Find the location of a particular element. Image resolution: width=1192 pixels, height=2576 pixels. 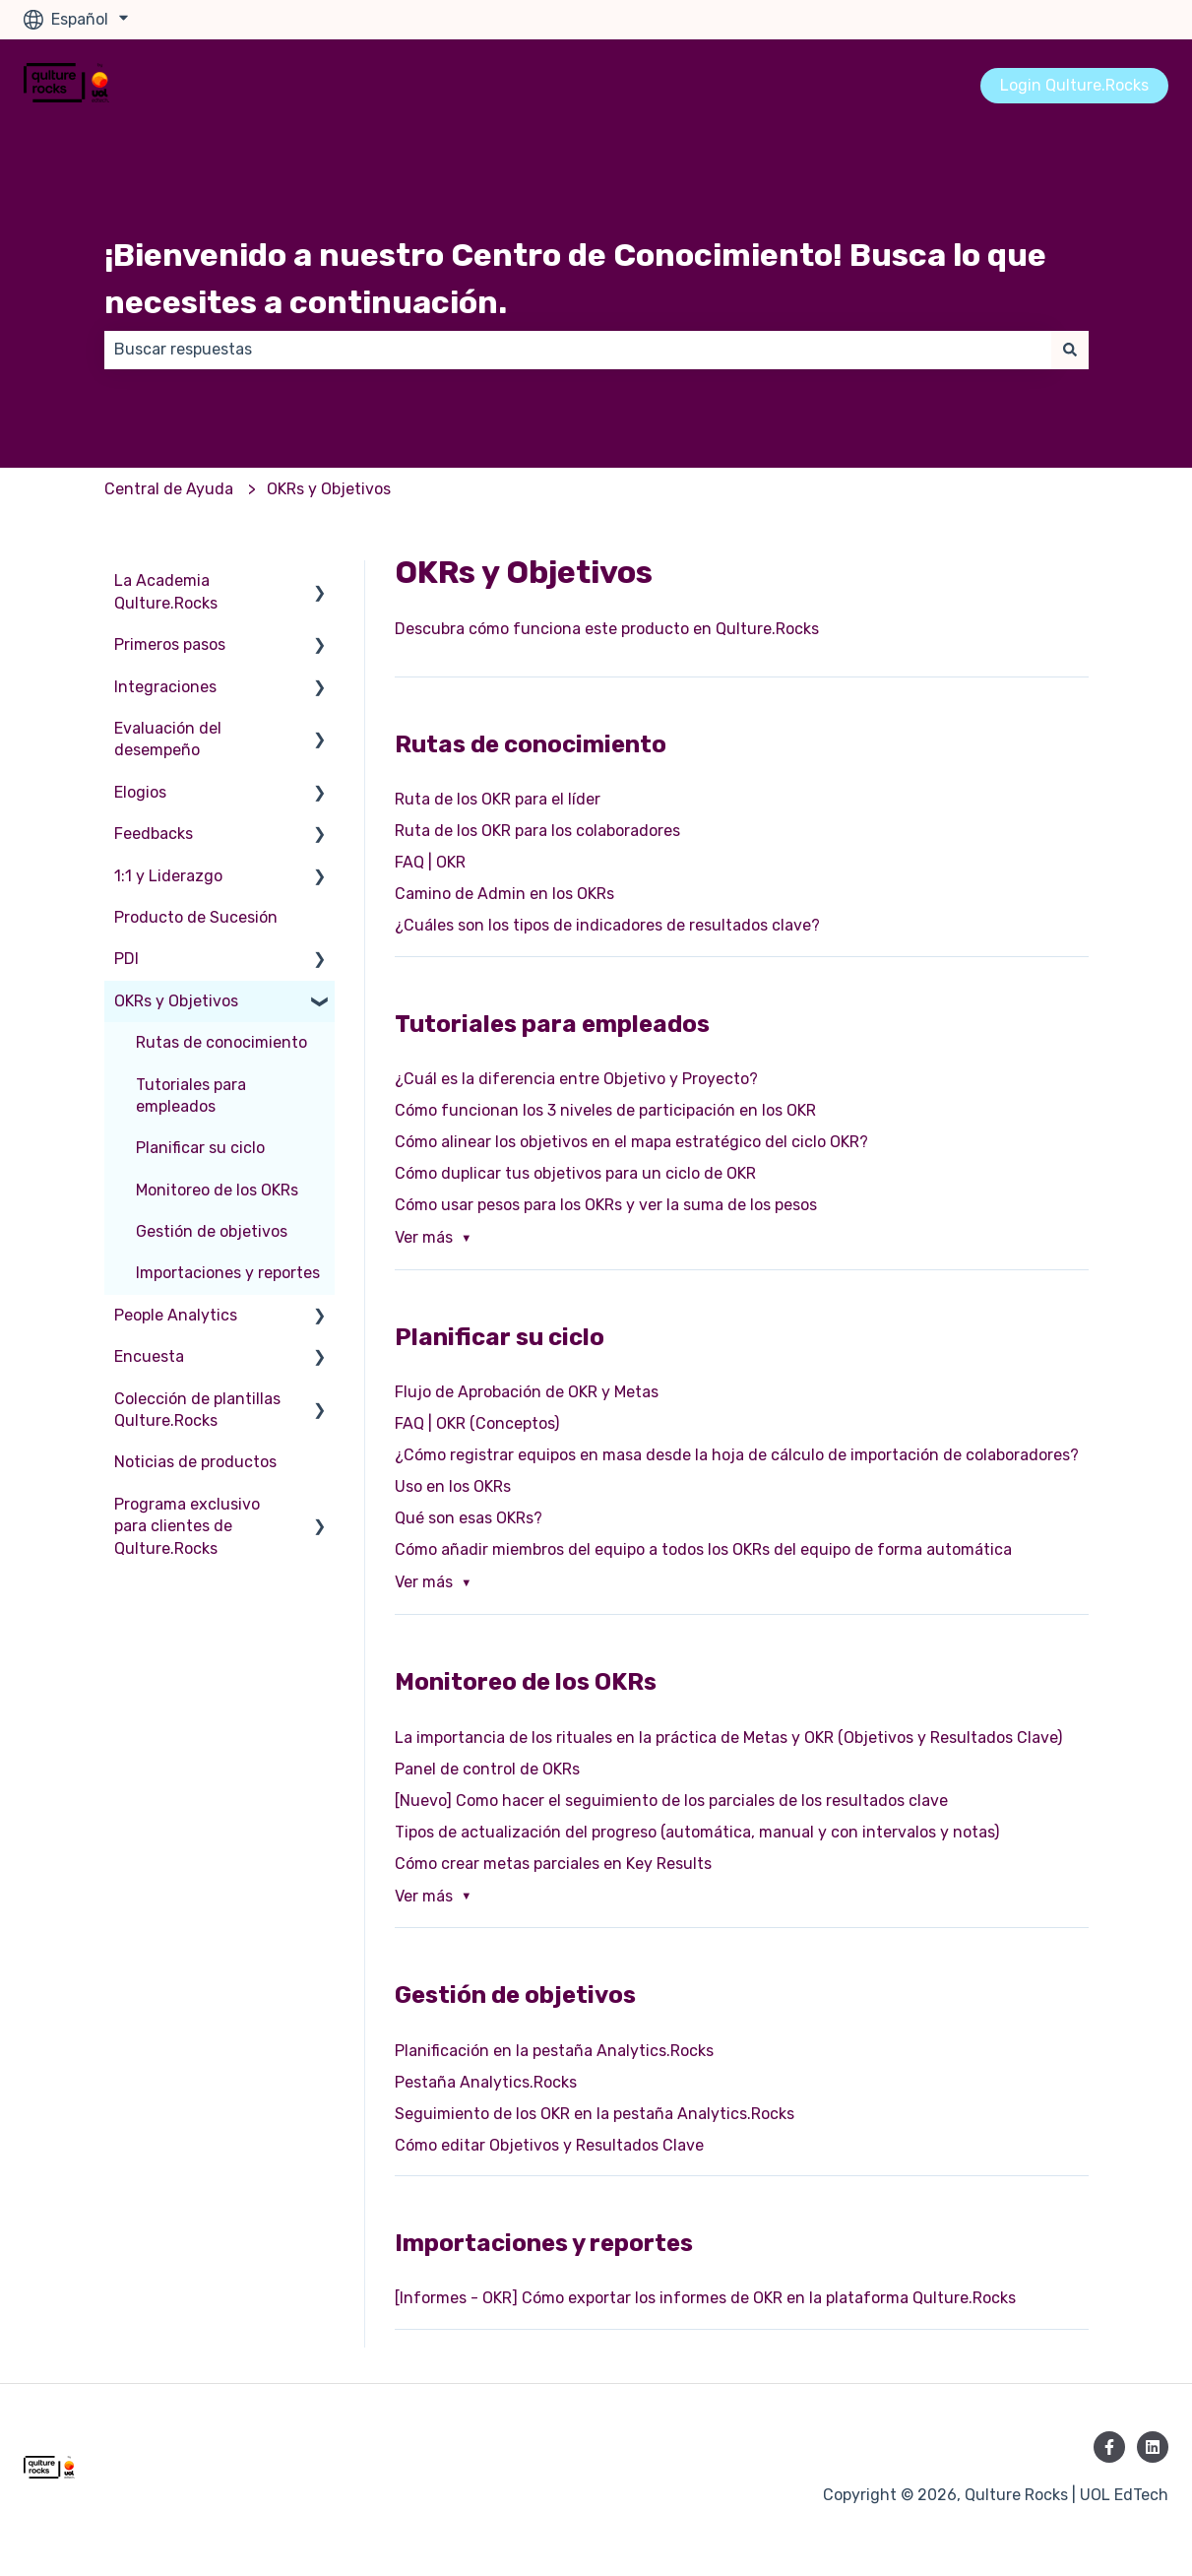

[Buscar] is located at coordinates (1070, 349).